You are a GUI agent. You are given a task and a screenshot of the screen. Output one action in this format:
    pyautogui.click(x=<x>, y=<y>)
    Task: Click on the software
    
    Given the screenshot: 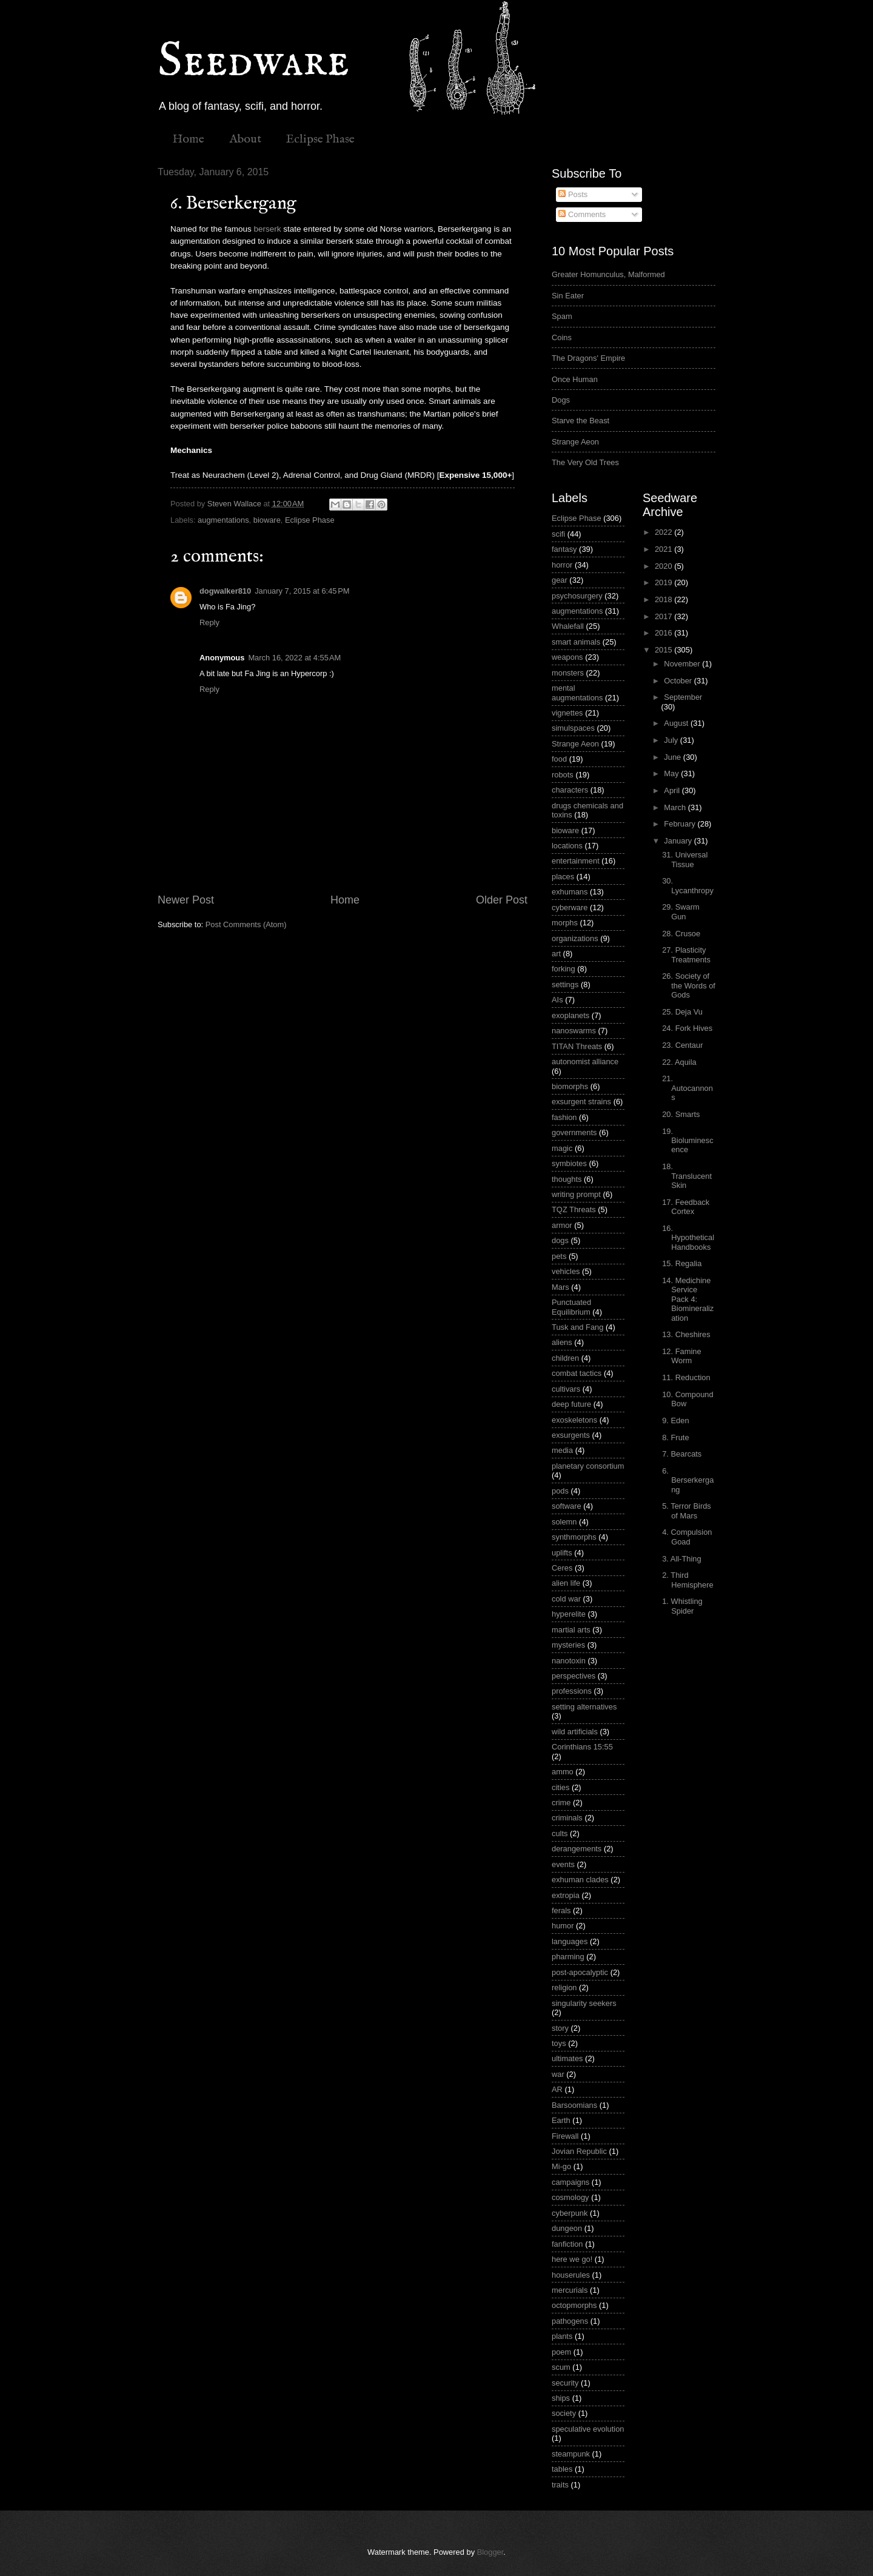 What is the action you would take?
    pyautogui.click(x=566, y=1506)
    